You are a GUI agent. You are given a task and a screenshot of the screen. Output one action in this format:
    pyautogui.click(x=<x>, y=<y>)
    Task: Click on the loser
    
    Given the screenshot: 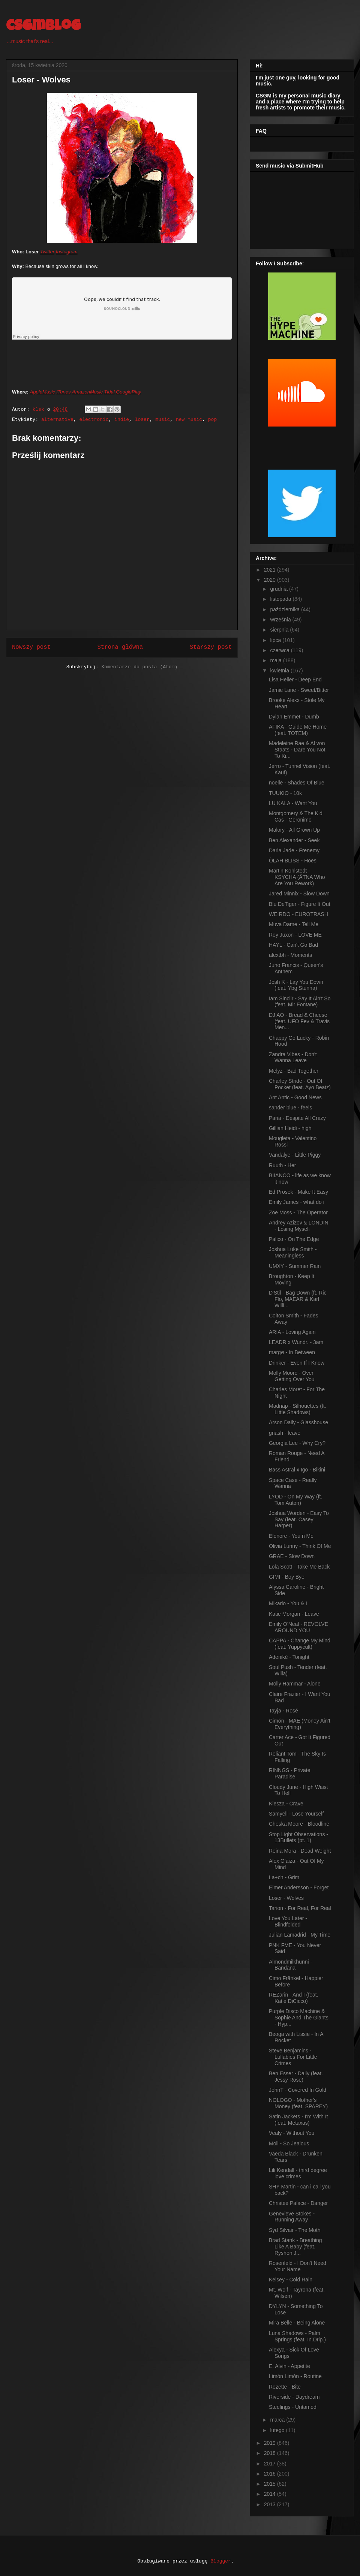 What is the action you would take?
    pyautogui.click(x=142, y=419)
    